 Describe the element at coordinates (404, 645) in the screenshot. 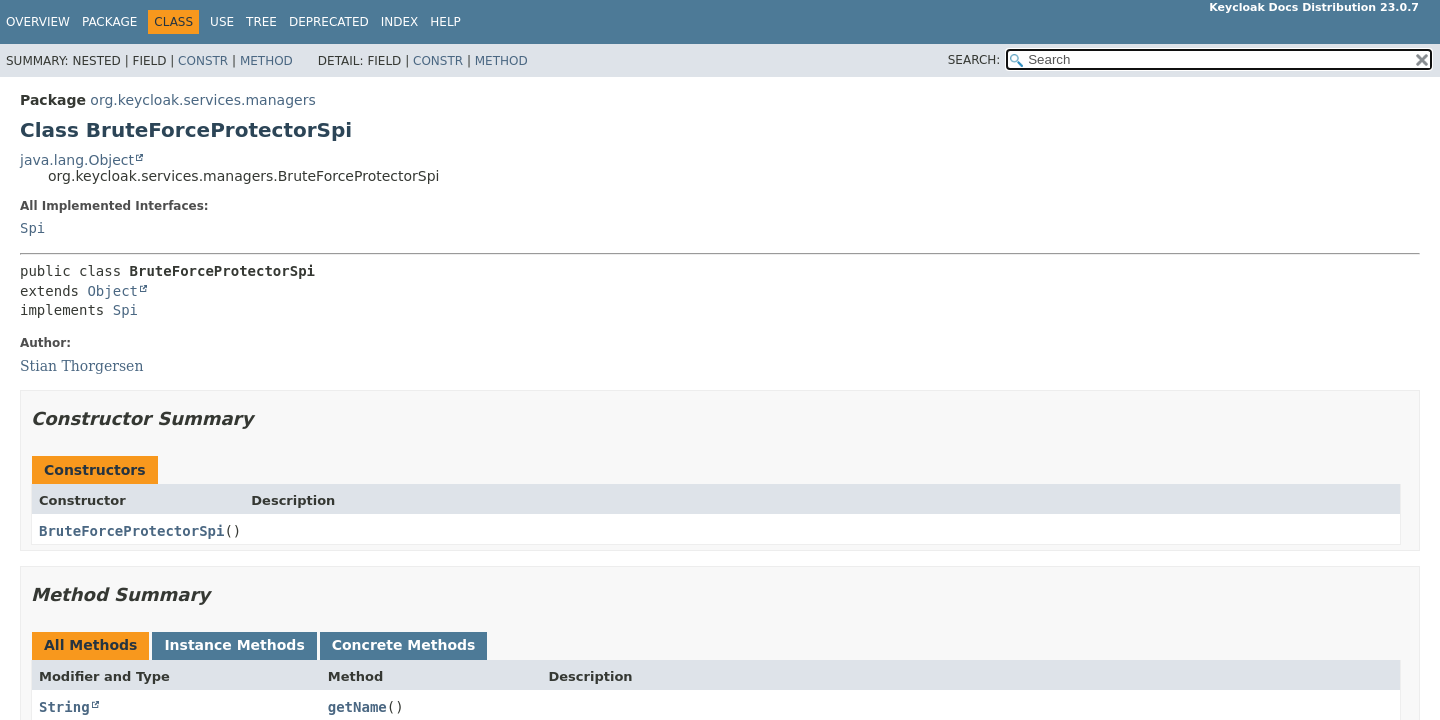

I see `Concrete Methods [tab]` at that location.